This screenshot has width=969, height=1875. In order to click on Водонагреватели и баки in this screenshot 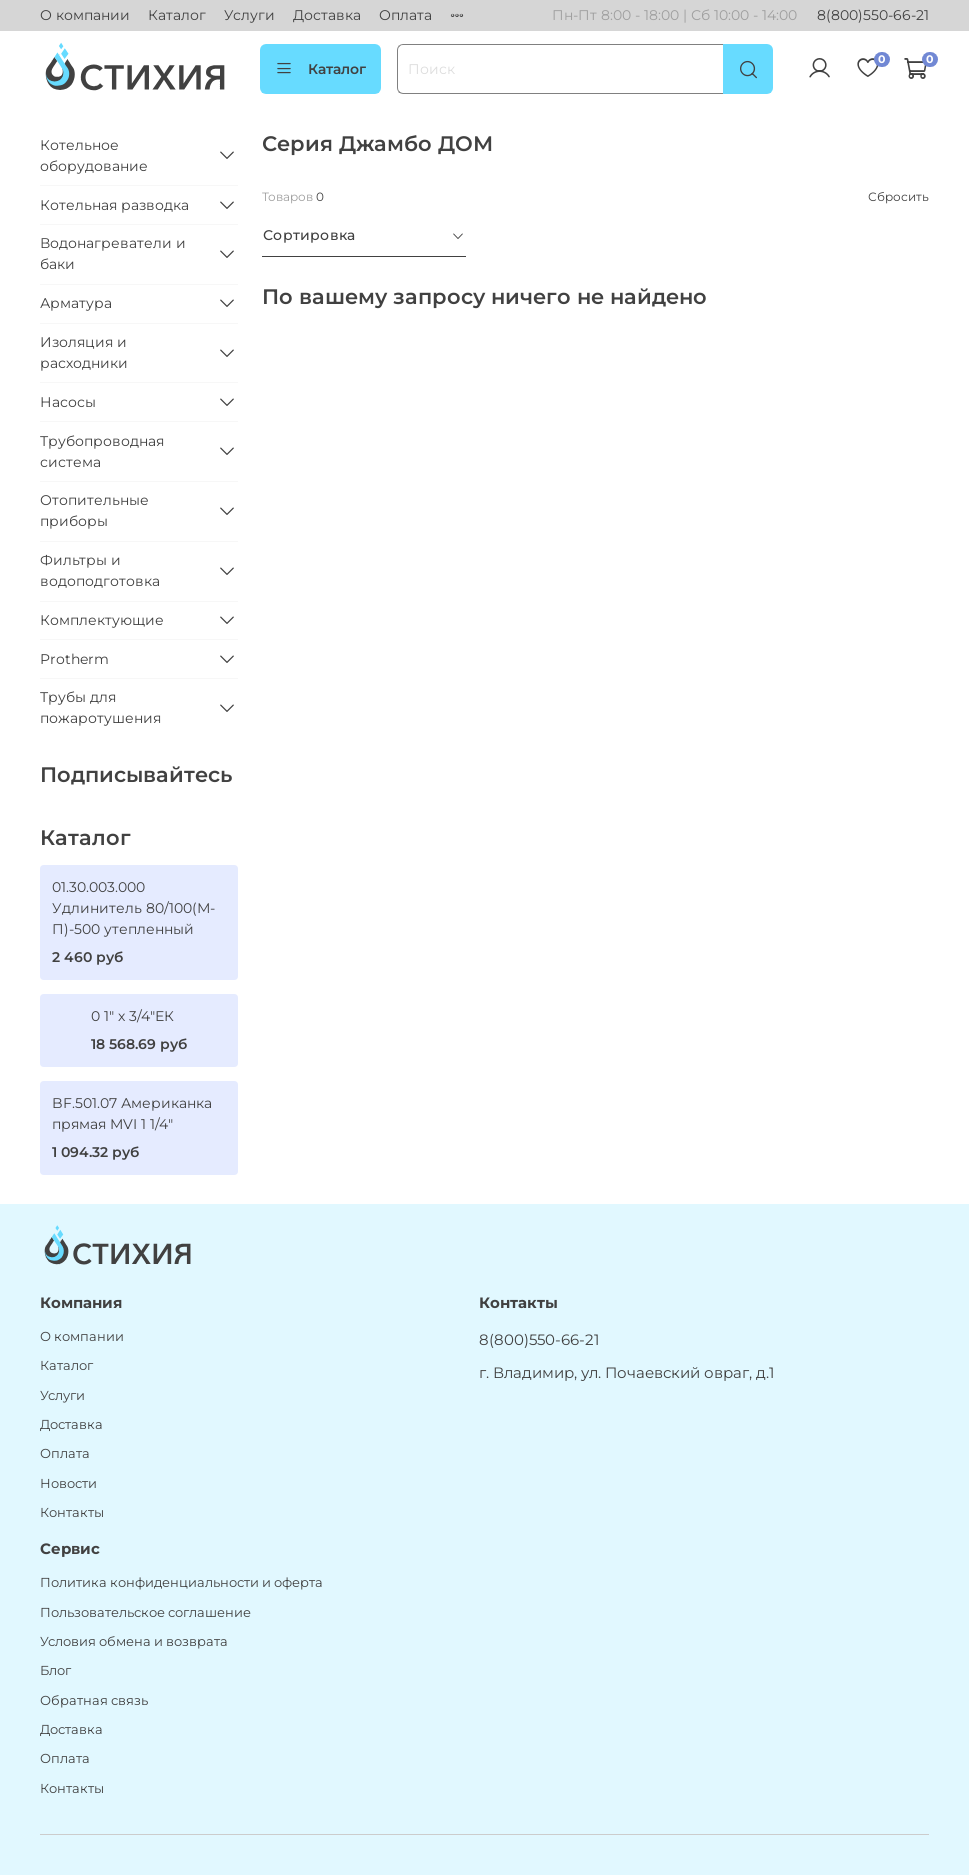, I will do `click(113, 253)`.